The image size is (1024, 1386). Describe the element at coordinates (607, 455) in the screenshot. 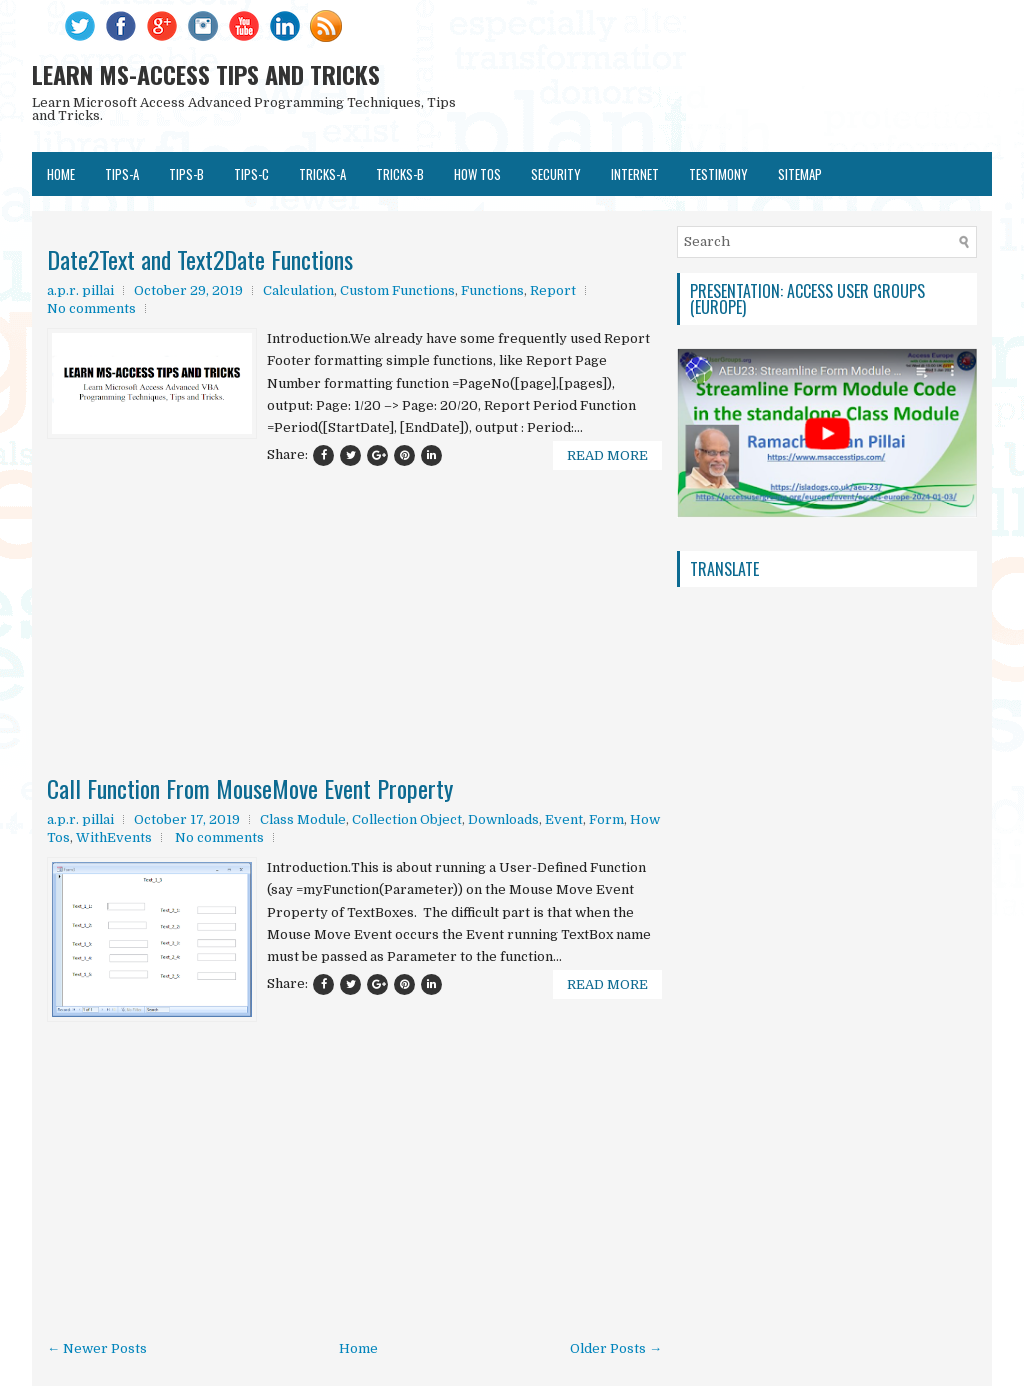

I see `Read More` at that location.